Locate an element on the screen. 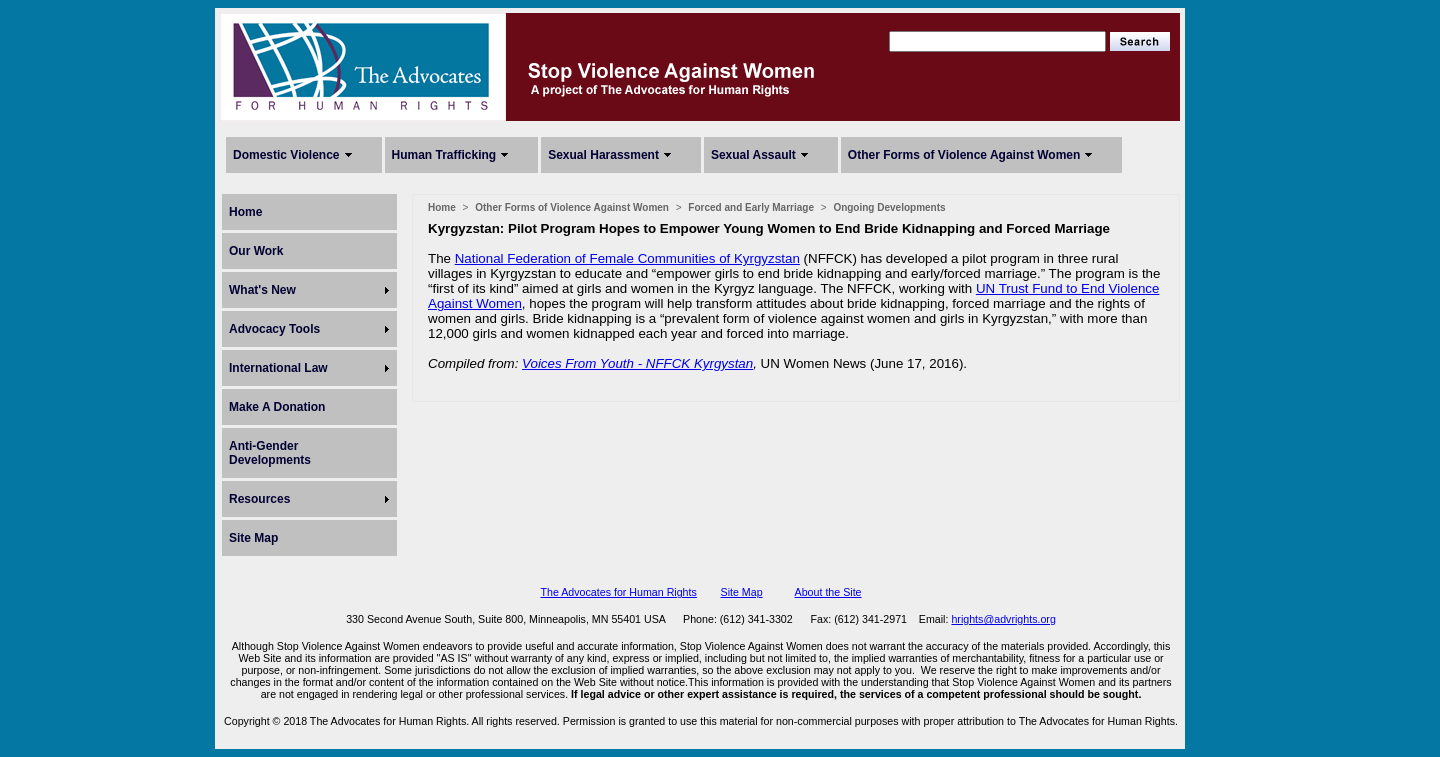  Advocacy Tools is located at coordinates (274, 329).